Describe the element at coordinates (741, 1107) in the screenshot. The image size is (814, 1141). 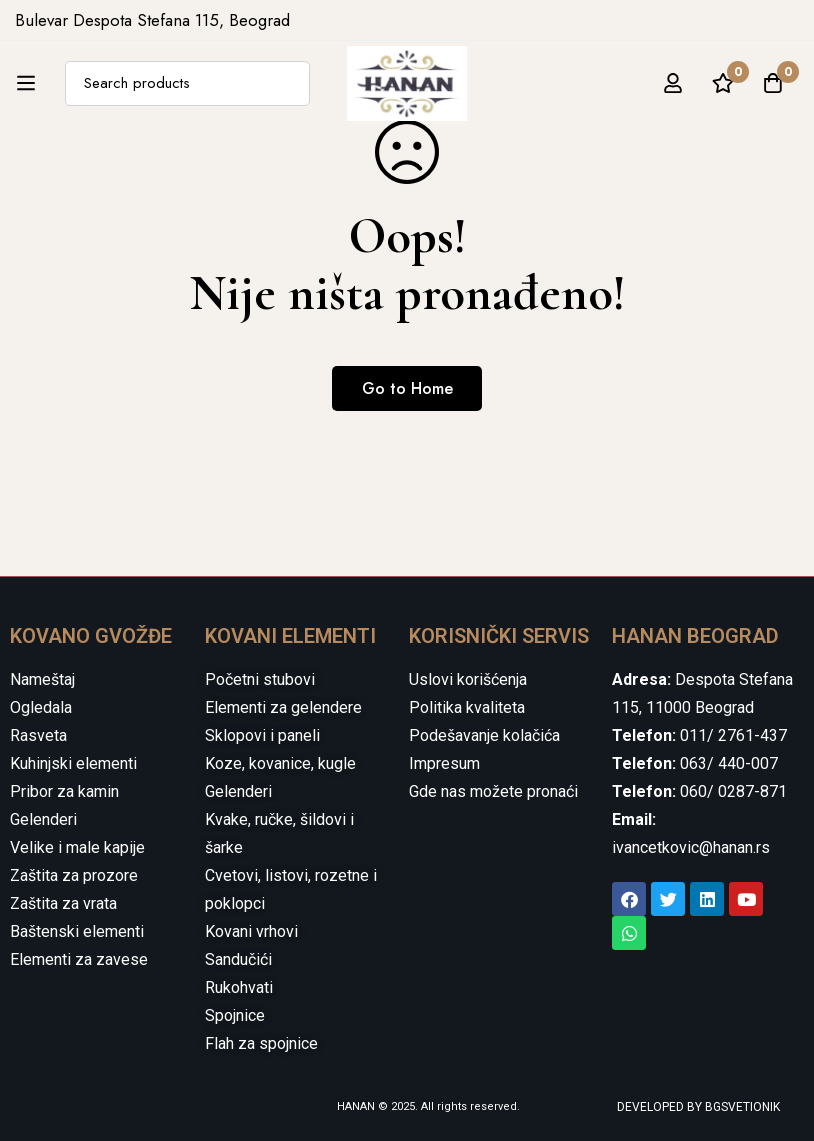
I see `BGSVETIONIK` at that location.